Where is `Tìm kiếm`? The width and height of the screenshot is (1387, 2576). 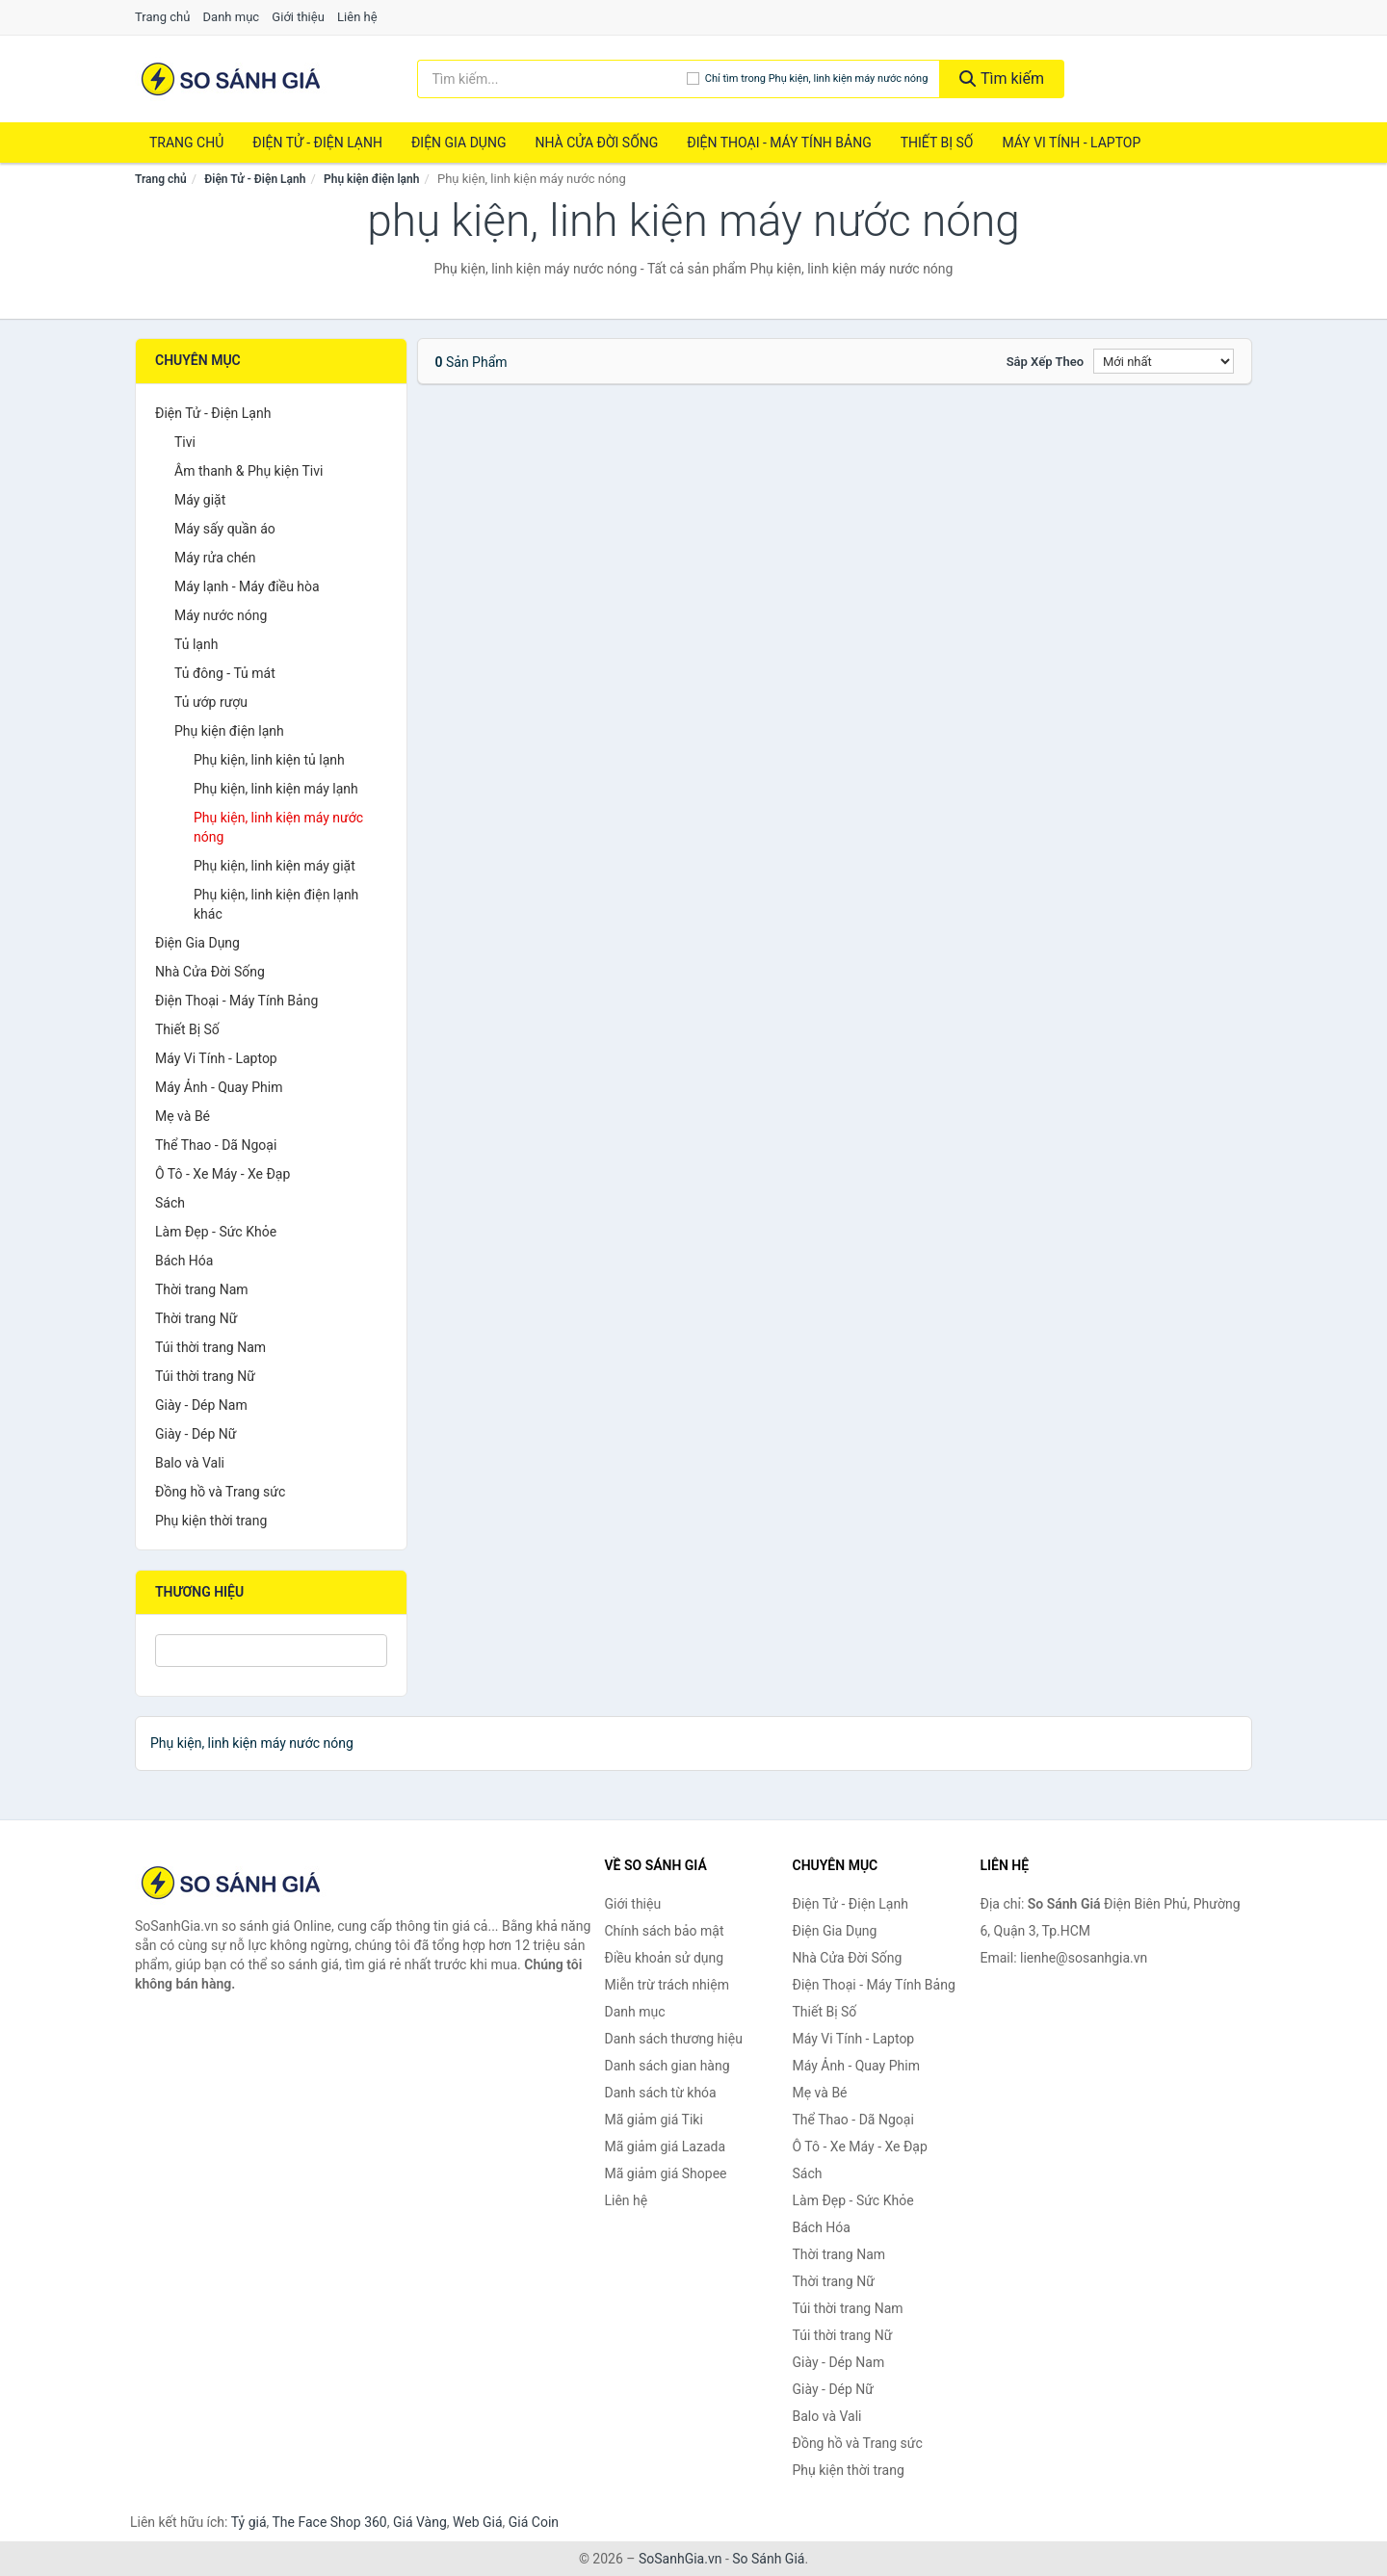
Tìm kiếm is located at coordinates (1001, 78).